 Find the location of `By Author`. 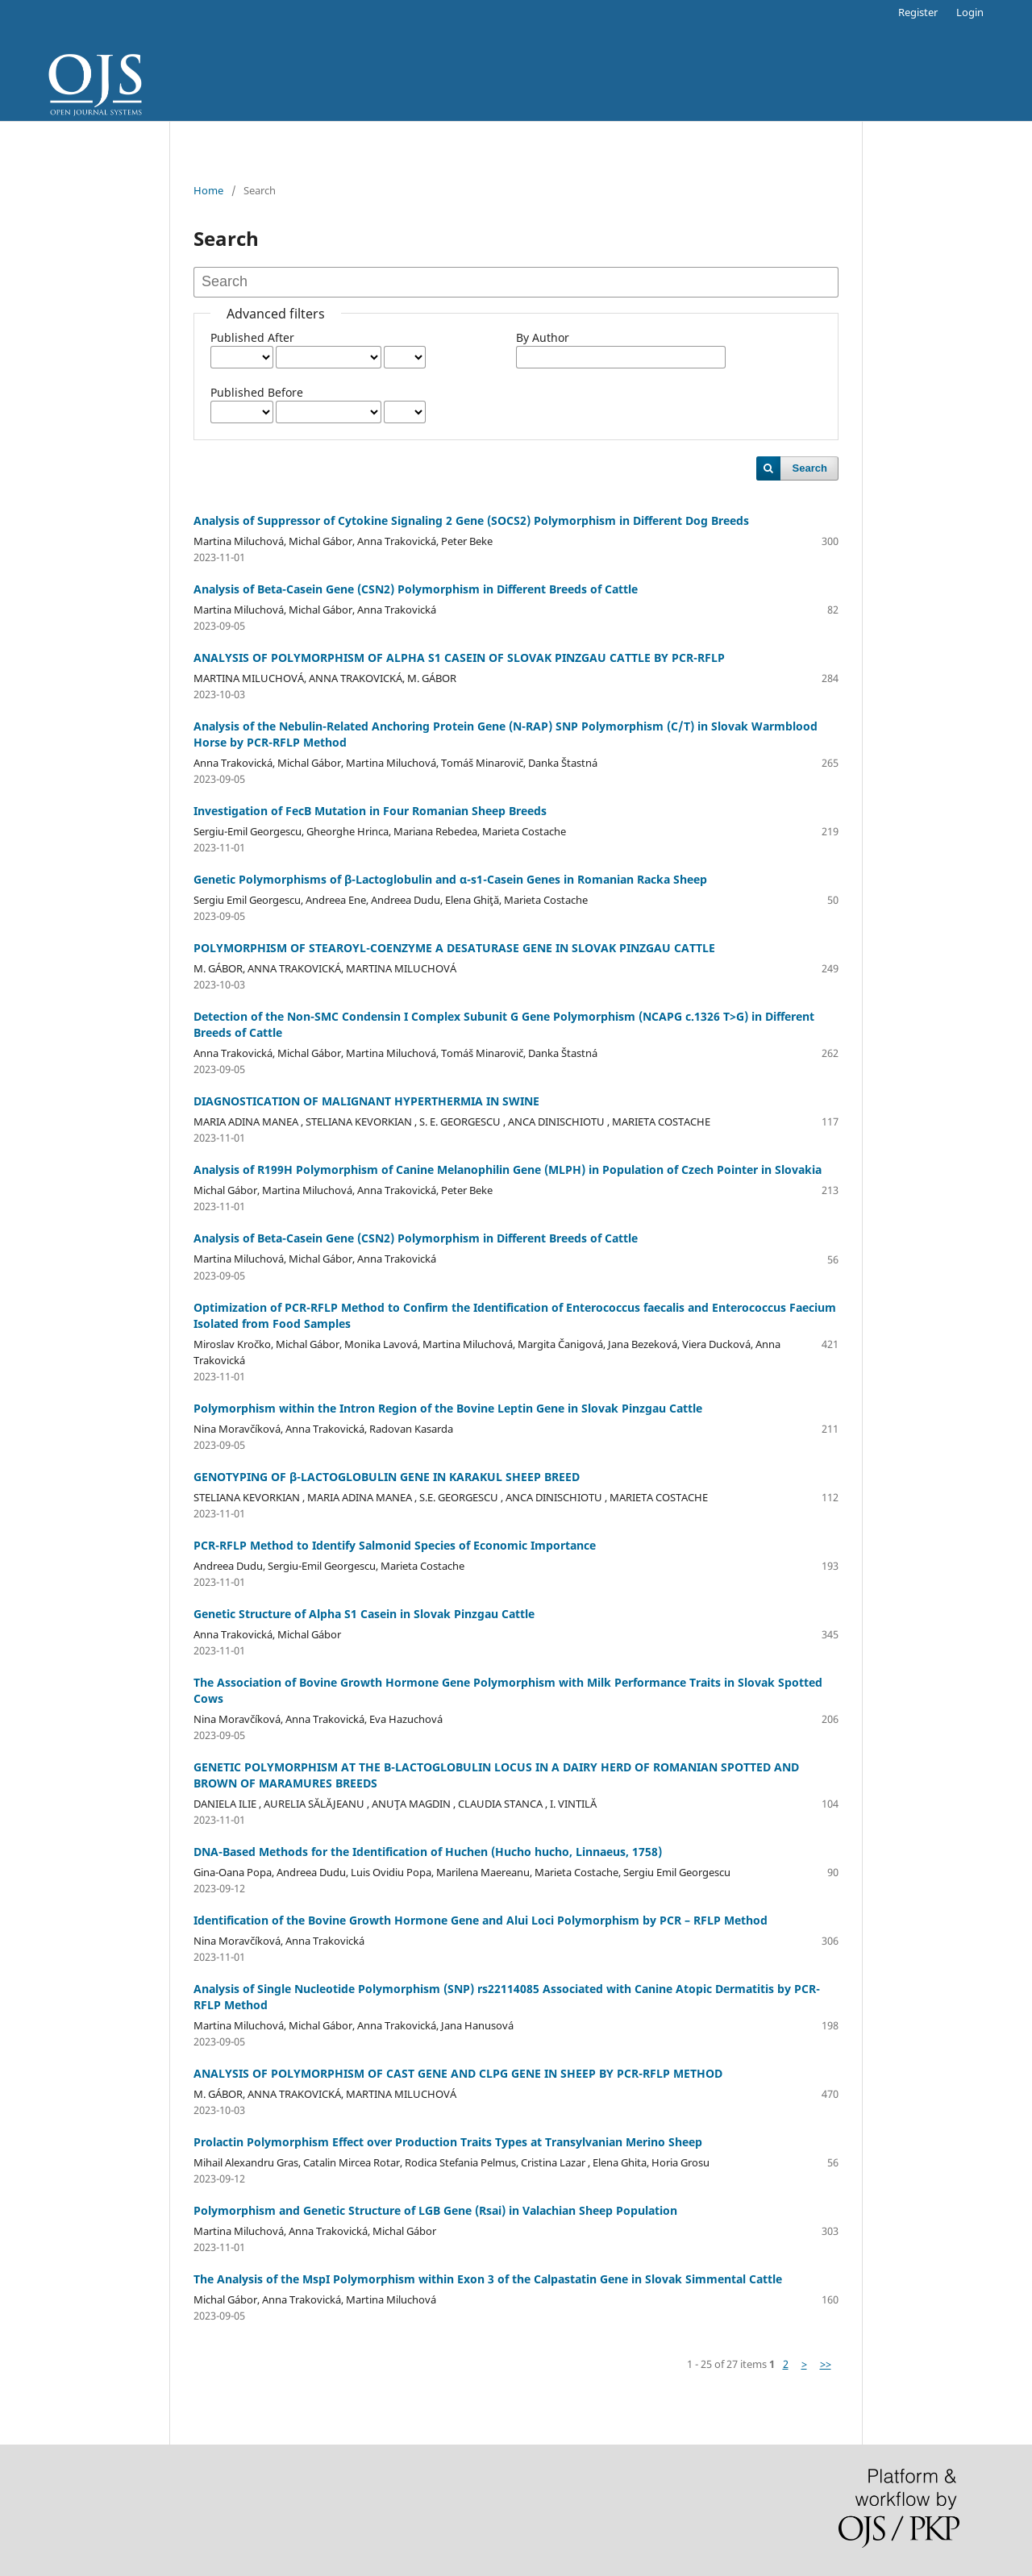

By Author is located at coordinates (542, 337).